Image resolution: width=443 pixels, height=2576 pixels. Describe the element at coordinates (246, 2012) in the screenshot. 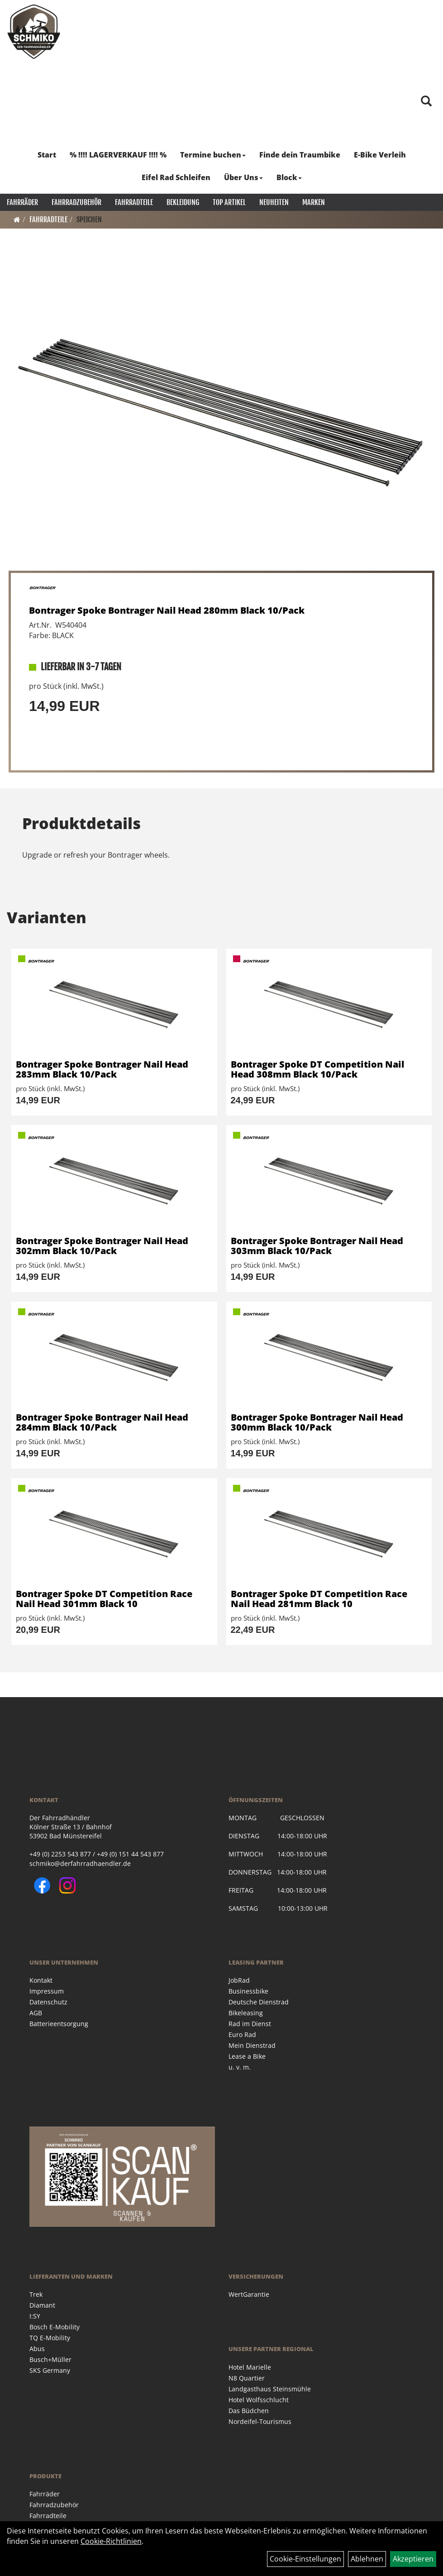

I see `Bikeleasing` at that location.